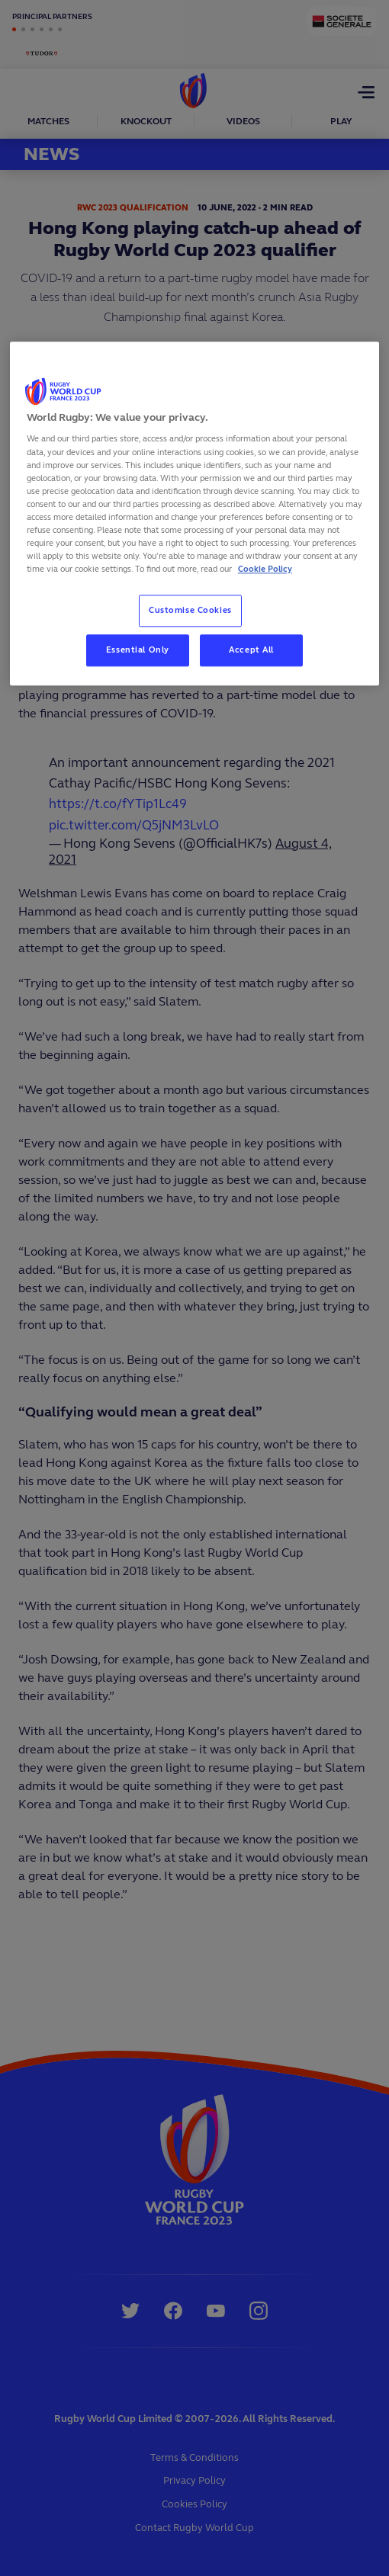 This screenshot has width=389, height=2576. I want to click on Accept All, so click(251, 649).